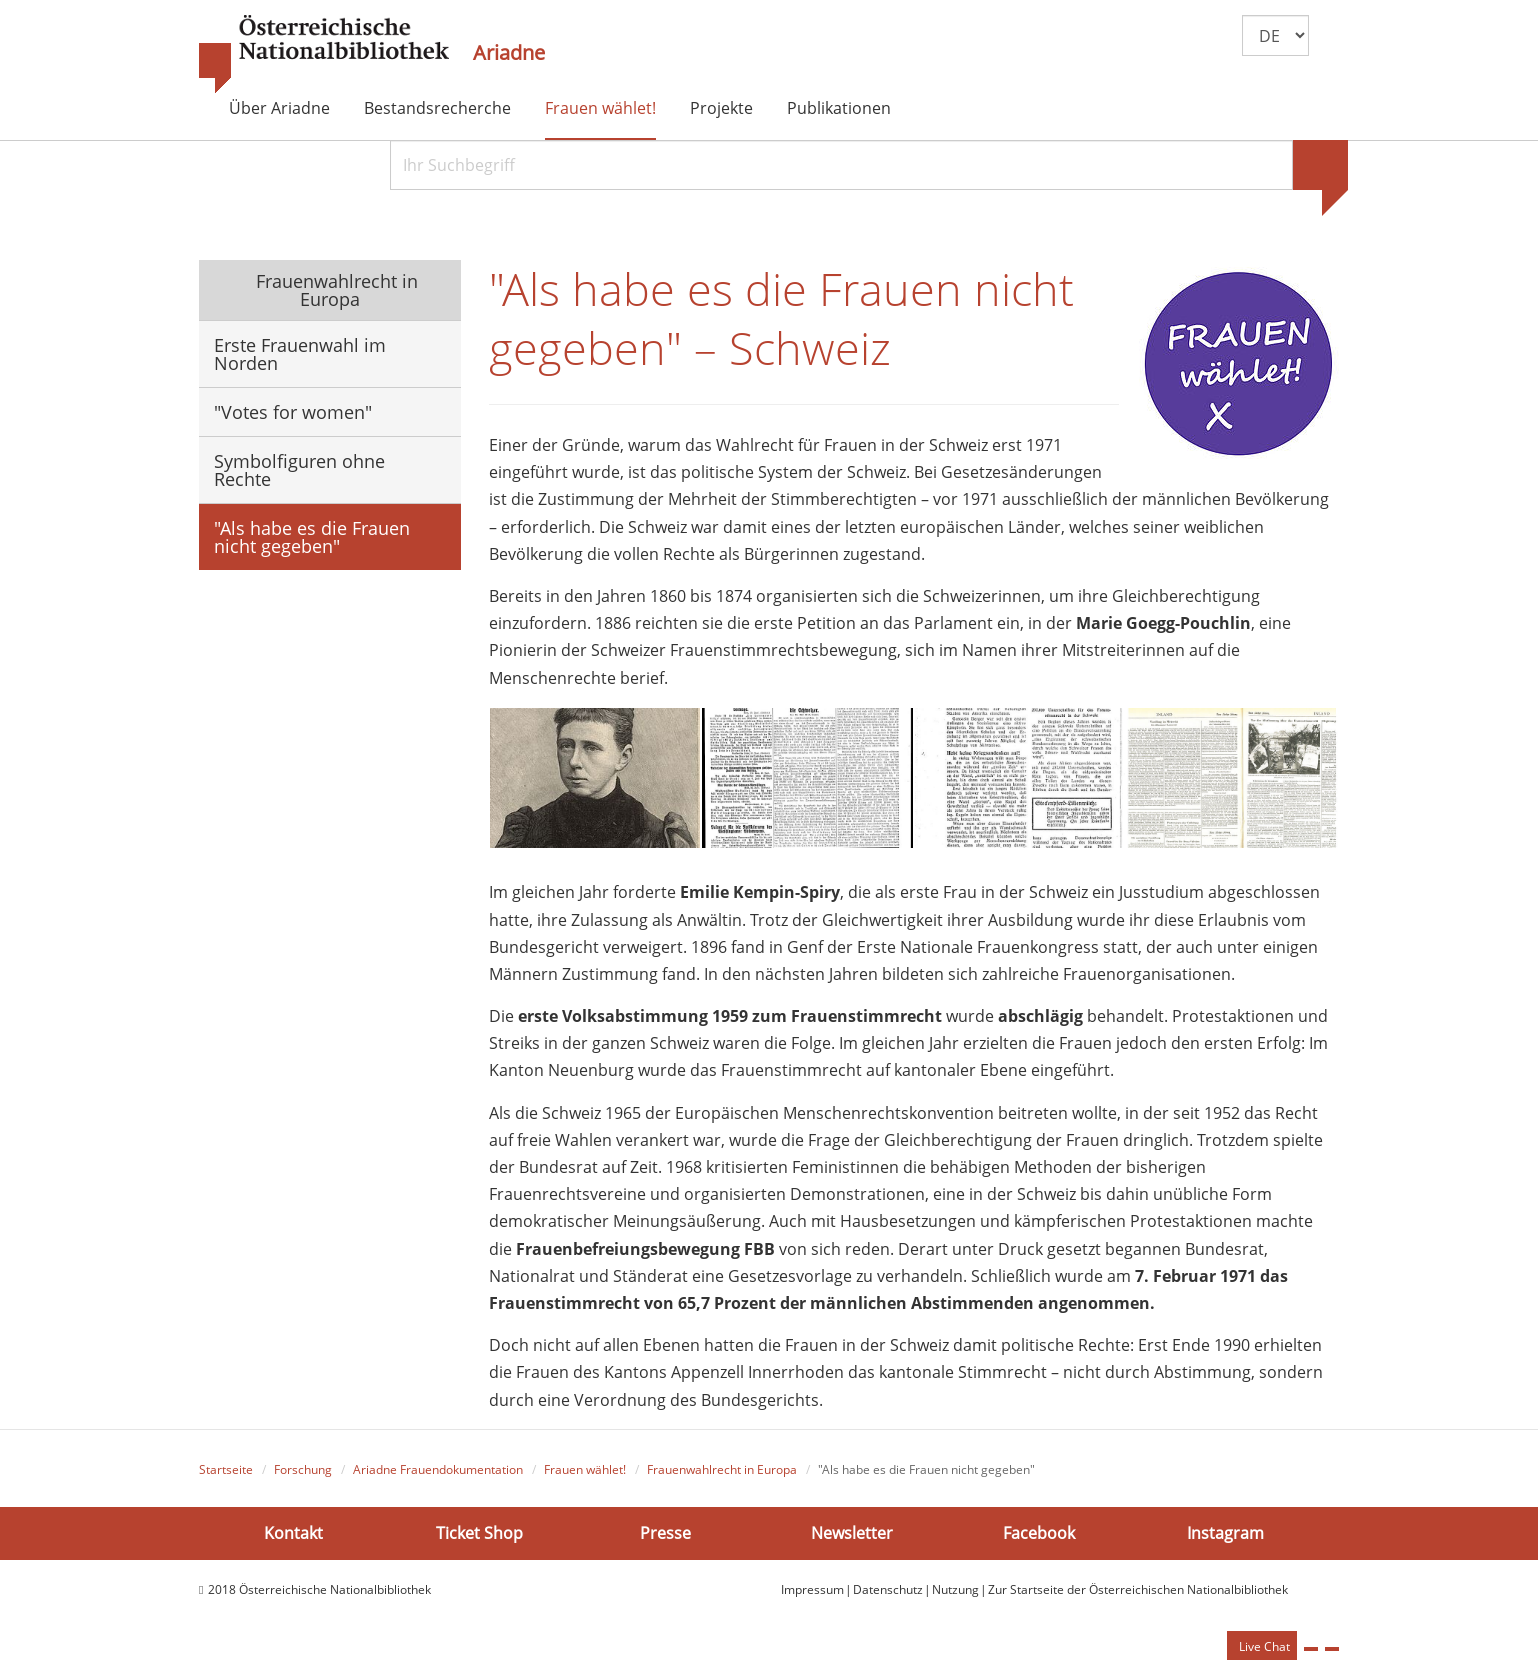 The height and width of the screenshot is (1660, 1538). Describe the element at coordinates (1138, 1589) in the screenshot. I see `Zur Startseite der Österreichischen Nationalbibliothek` at that location.